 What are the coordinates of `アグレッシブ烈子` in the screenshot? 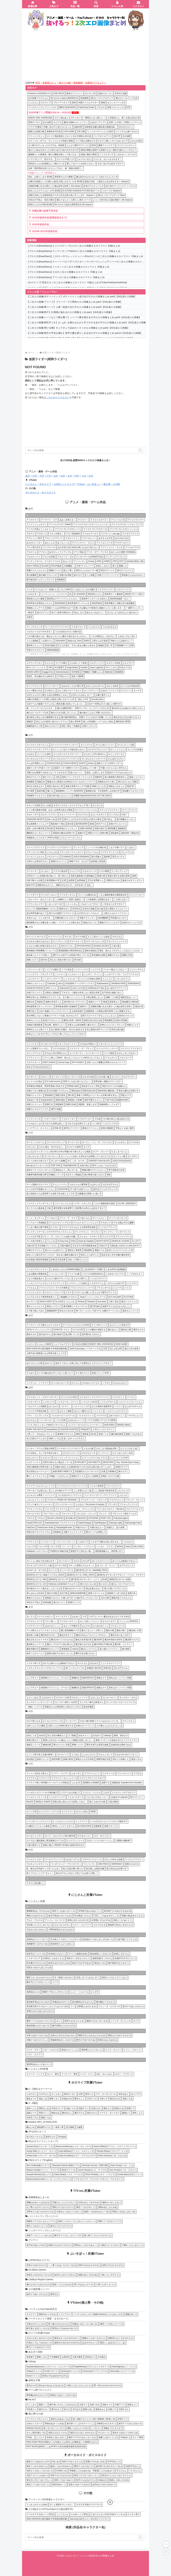 It's located at (34, 538).